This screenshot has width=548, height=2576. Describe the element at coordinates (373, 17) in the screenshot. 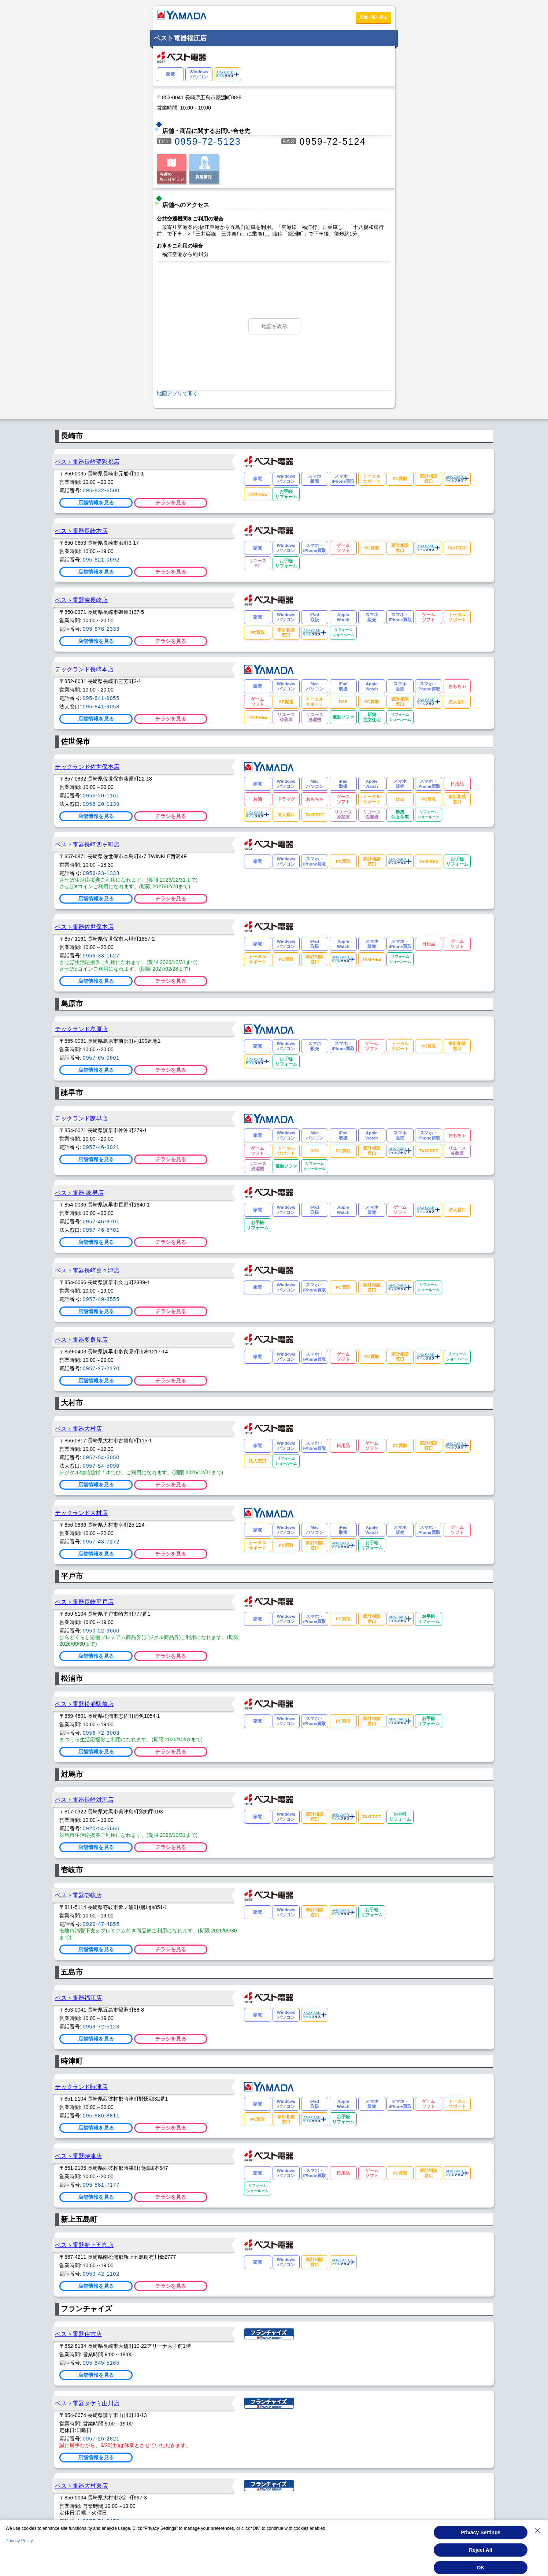

I see `店舗一覧へ戻る` at that location.